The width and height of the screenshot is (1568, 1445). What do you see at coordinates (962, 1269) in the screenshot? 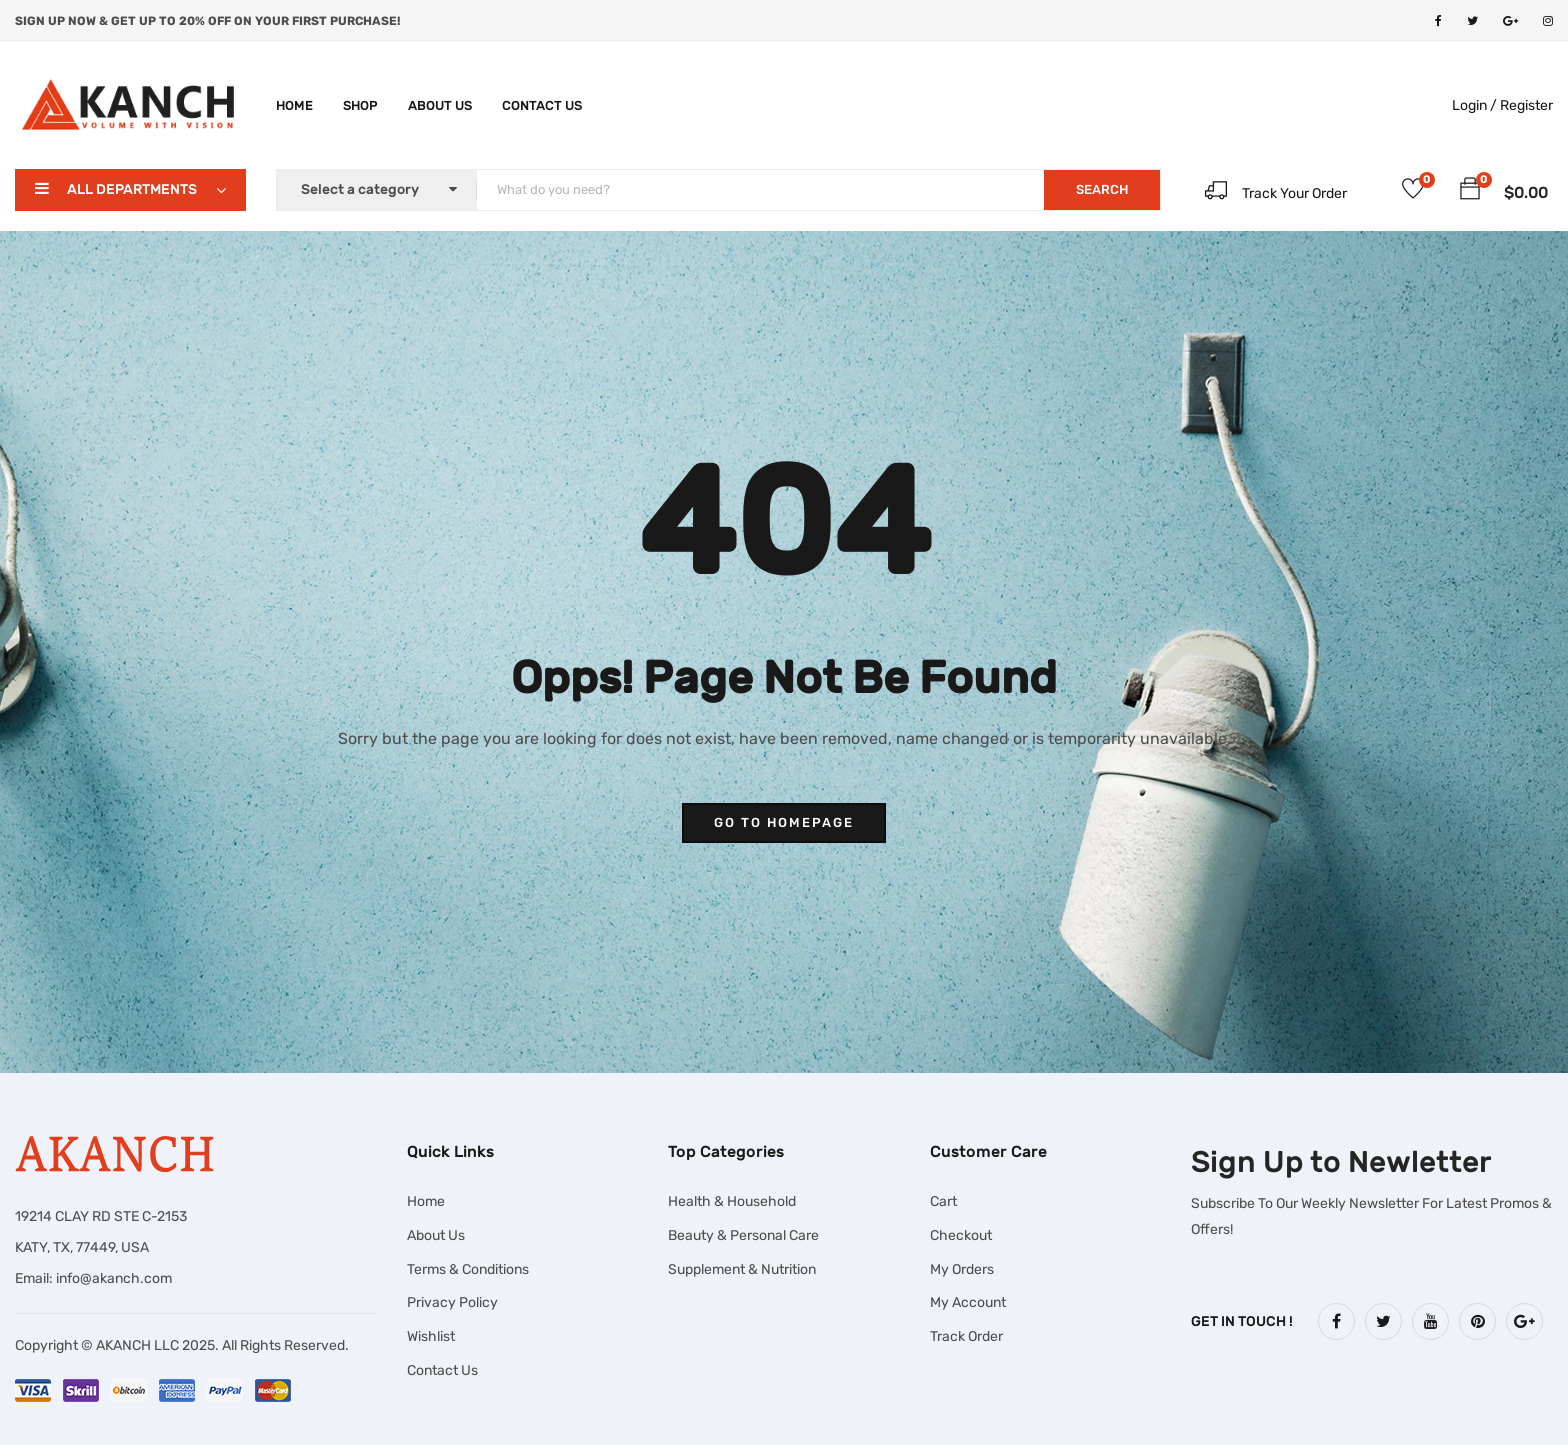
I see `My Orders` at bounding box center [962, 1269].